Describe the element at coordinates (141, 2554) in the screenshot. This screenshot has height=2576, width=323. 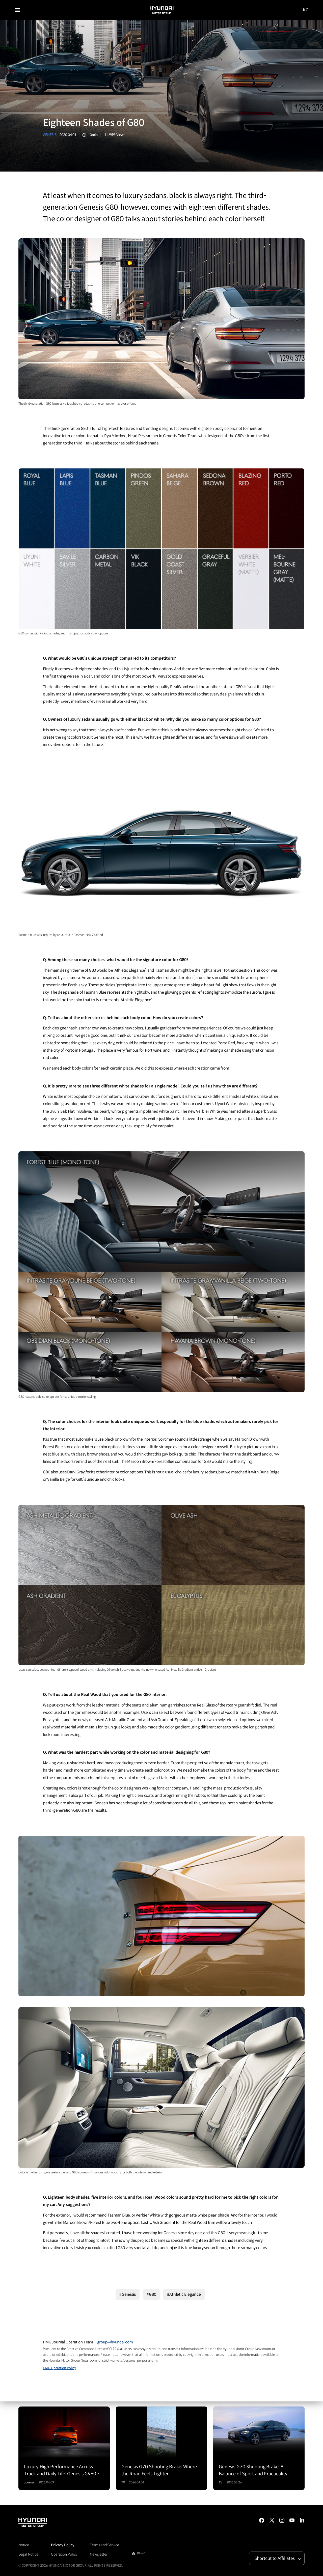
I see `한국어` at that location.